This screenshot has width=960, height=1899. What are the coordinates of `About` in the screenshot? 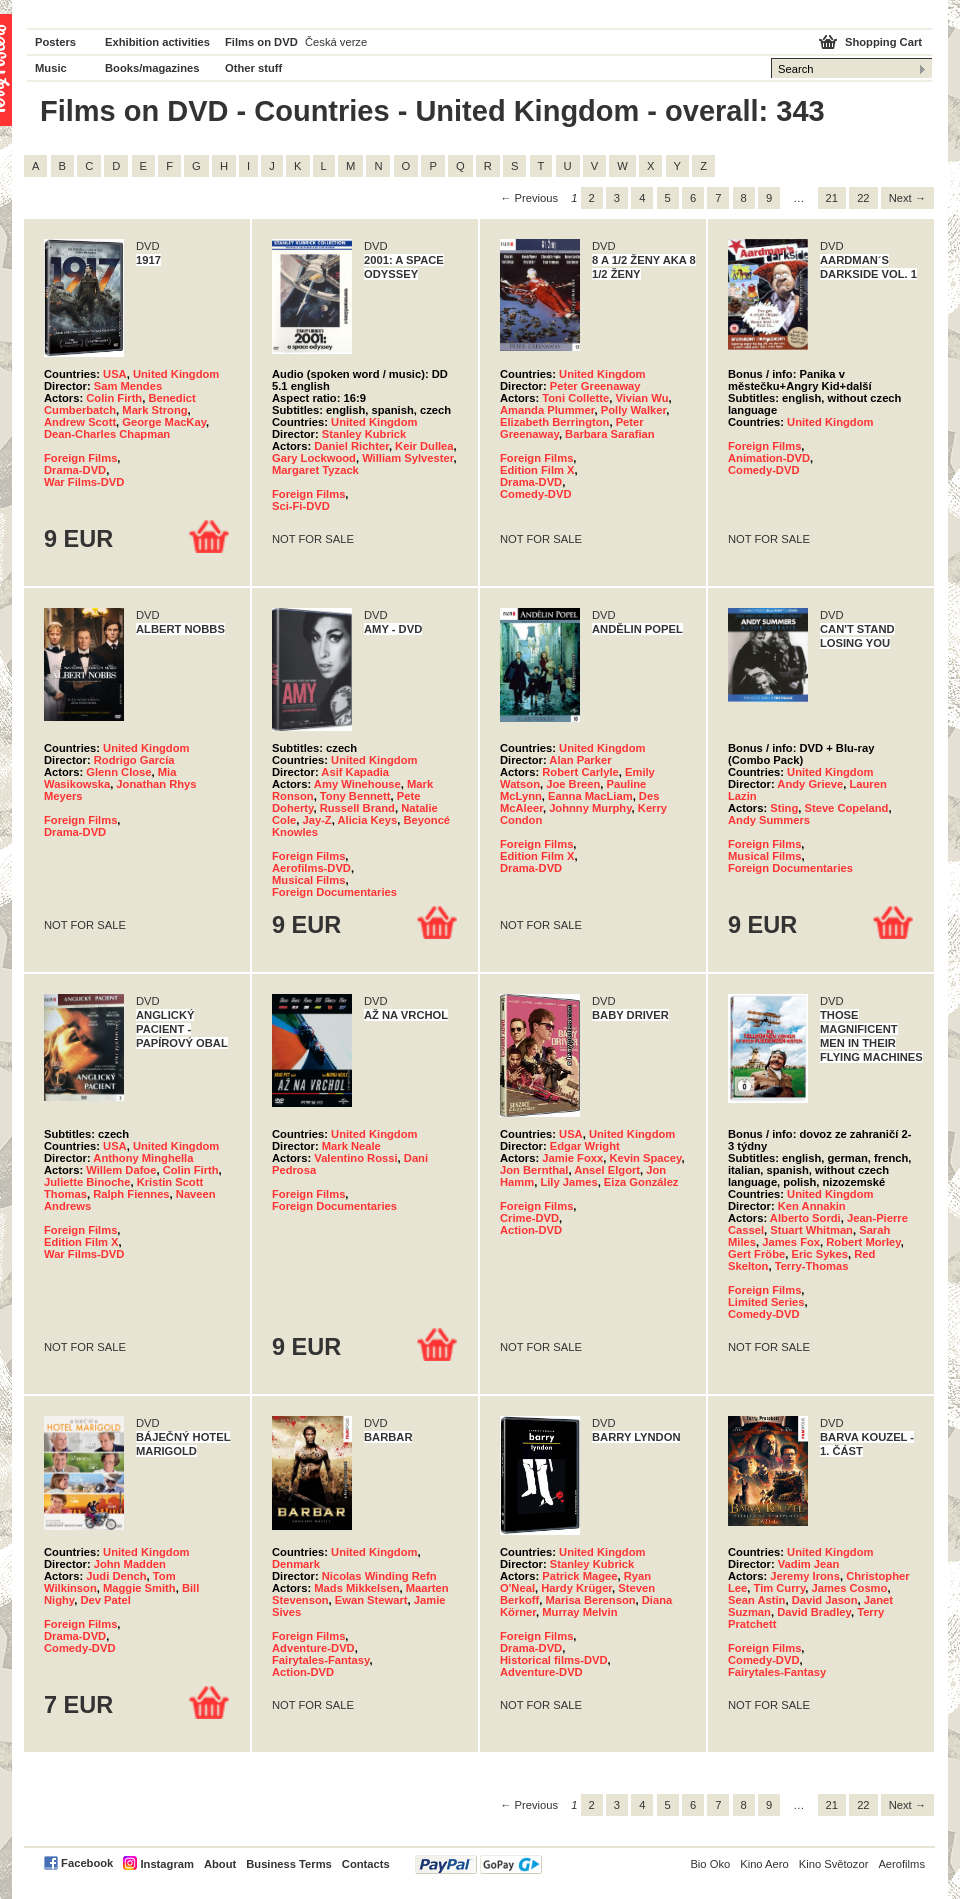 It's located at (220, 1864).